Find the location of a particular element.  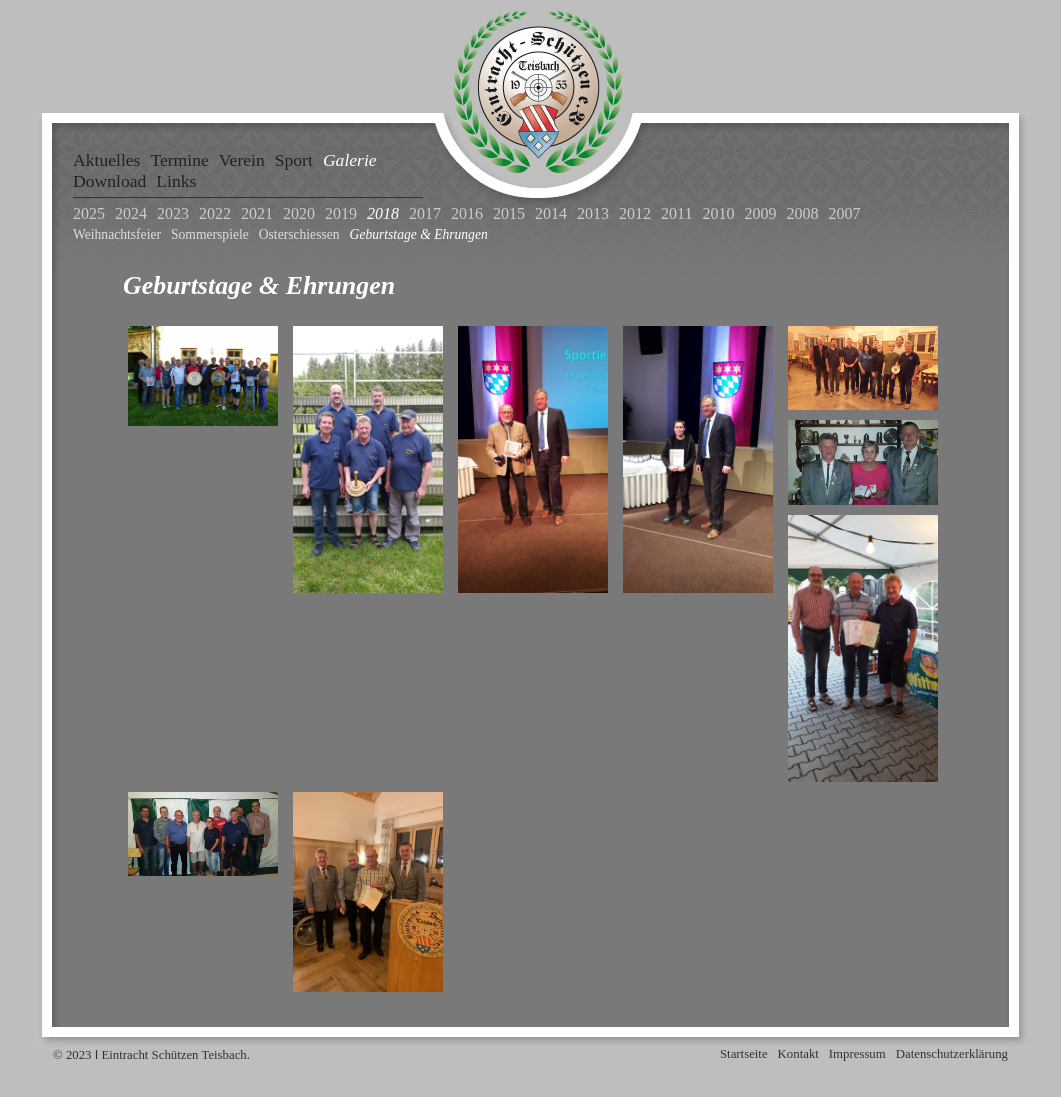

Sommerspiele is located at coordinates (210, 234).